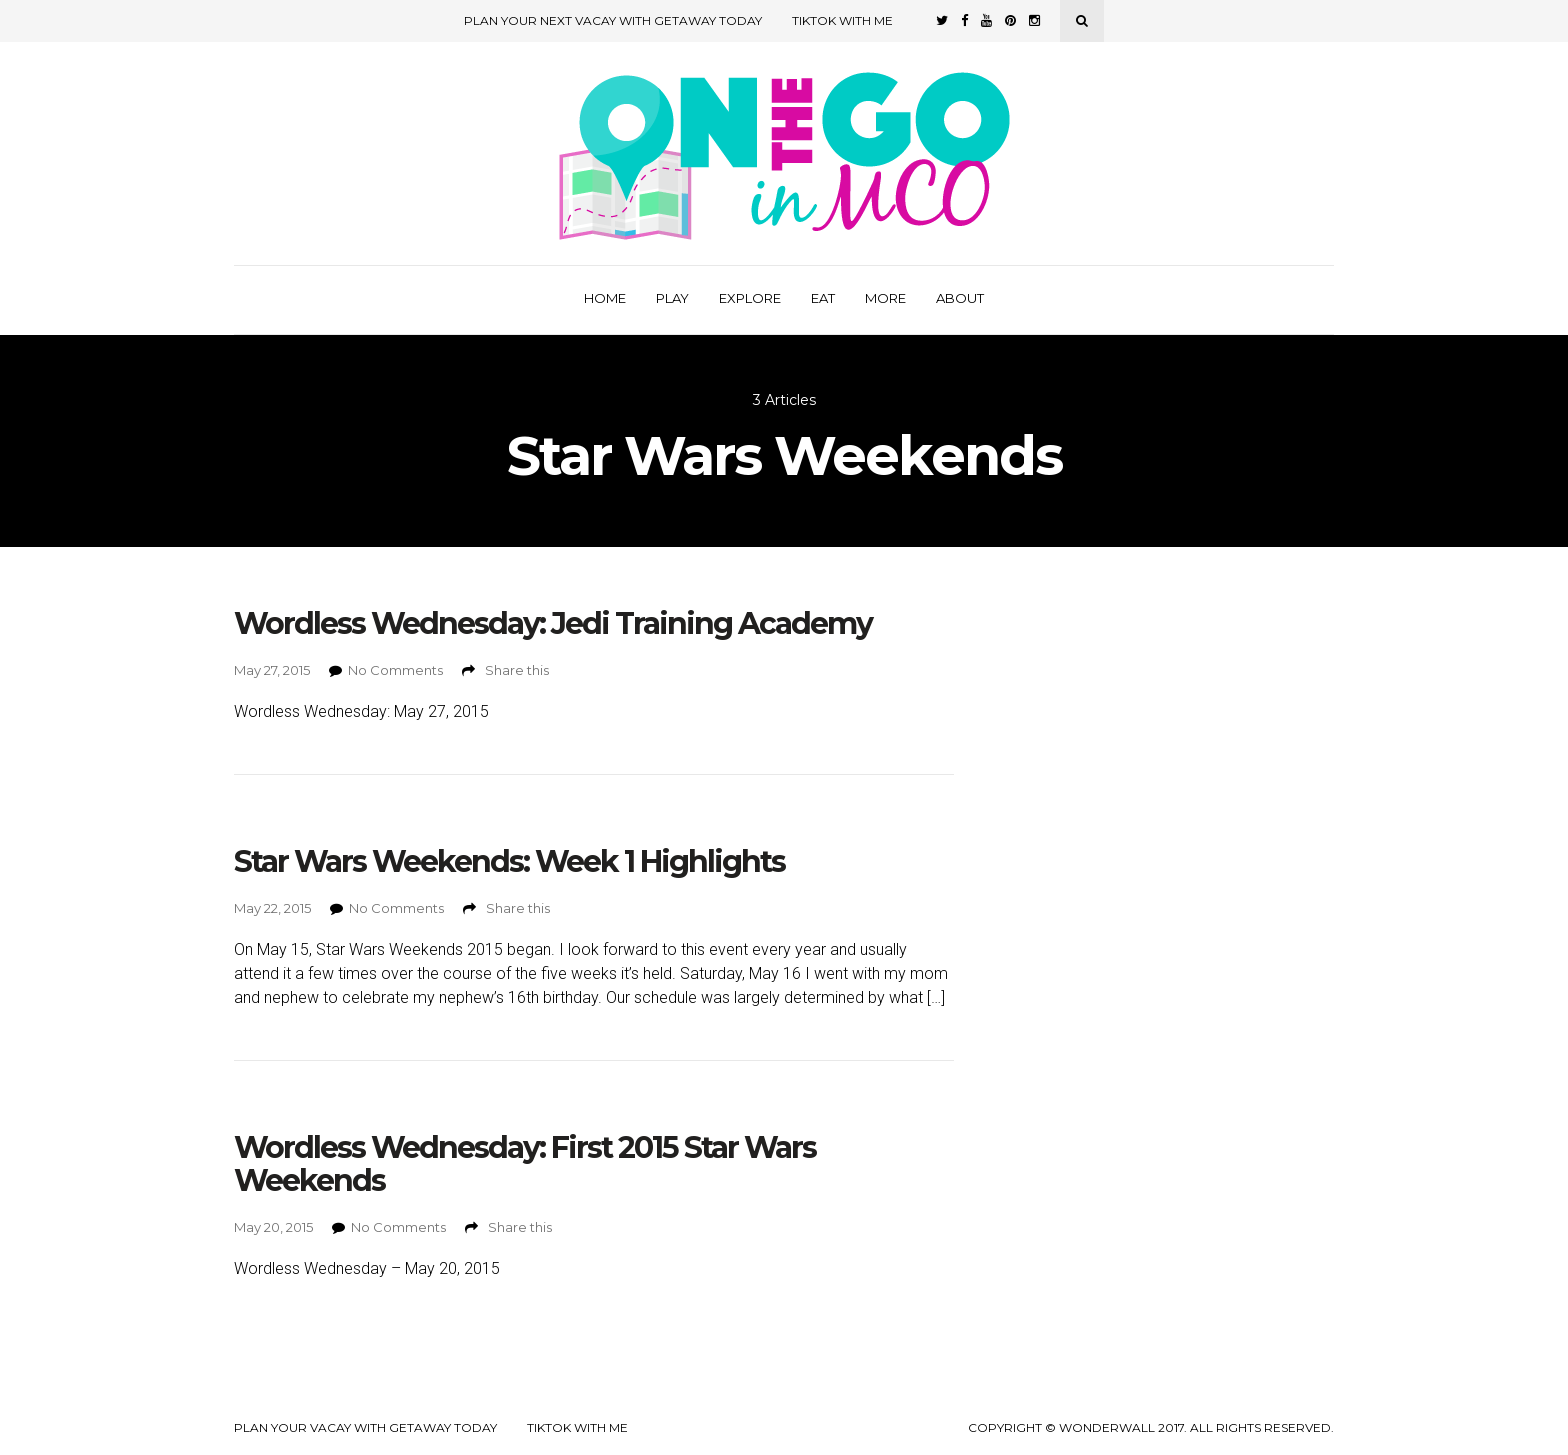 Image resolution: width=1568 pixels, height=1455 pixels. What do you see at coordinates (613, 20) in the screenshot?
I see `Plan Your Next Vacay with Getaway Today` at bounding box center [613, 20].